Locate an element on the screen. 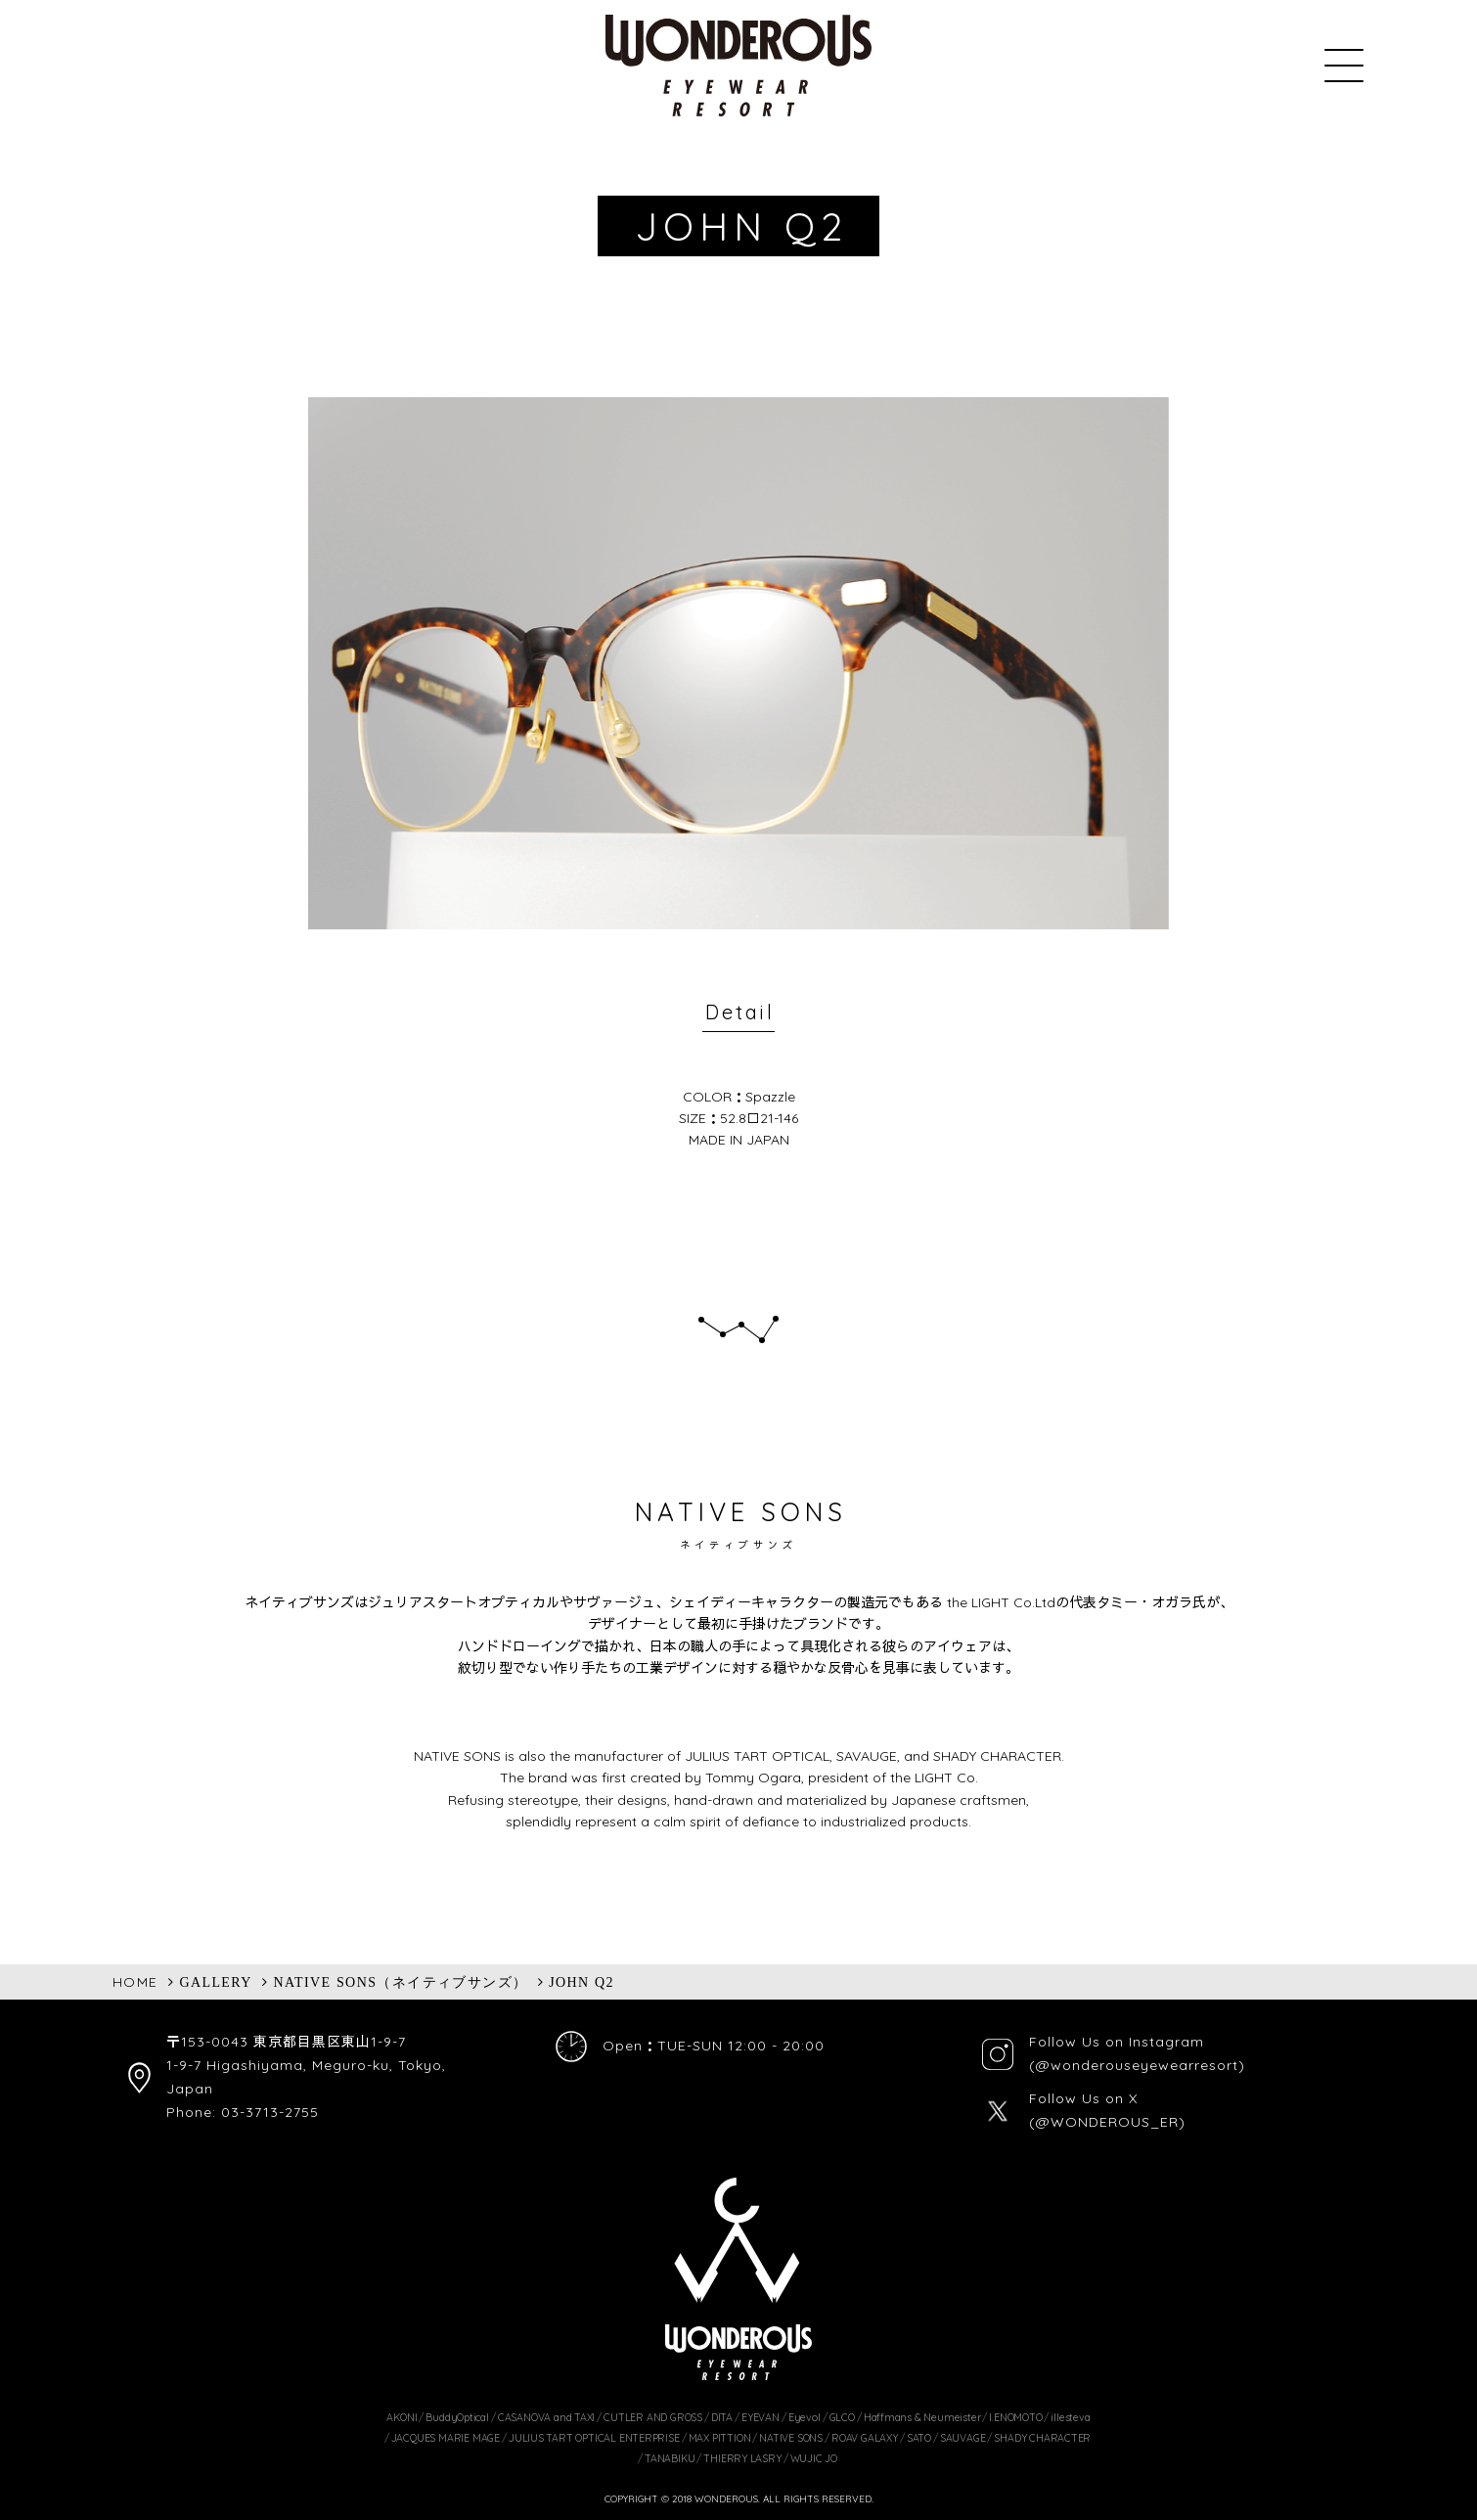  GALLERY is located at coordinates (215, 1982).